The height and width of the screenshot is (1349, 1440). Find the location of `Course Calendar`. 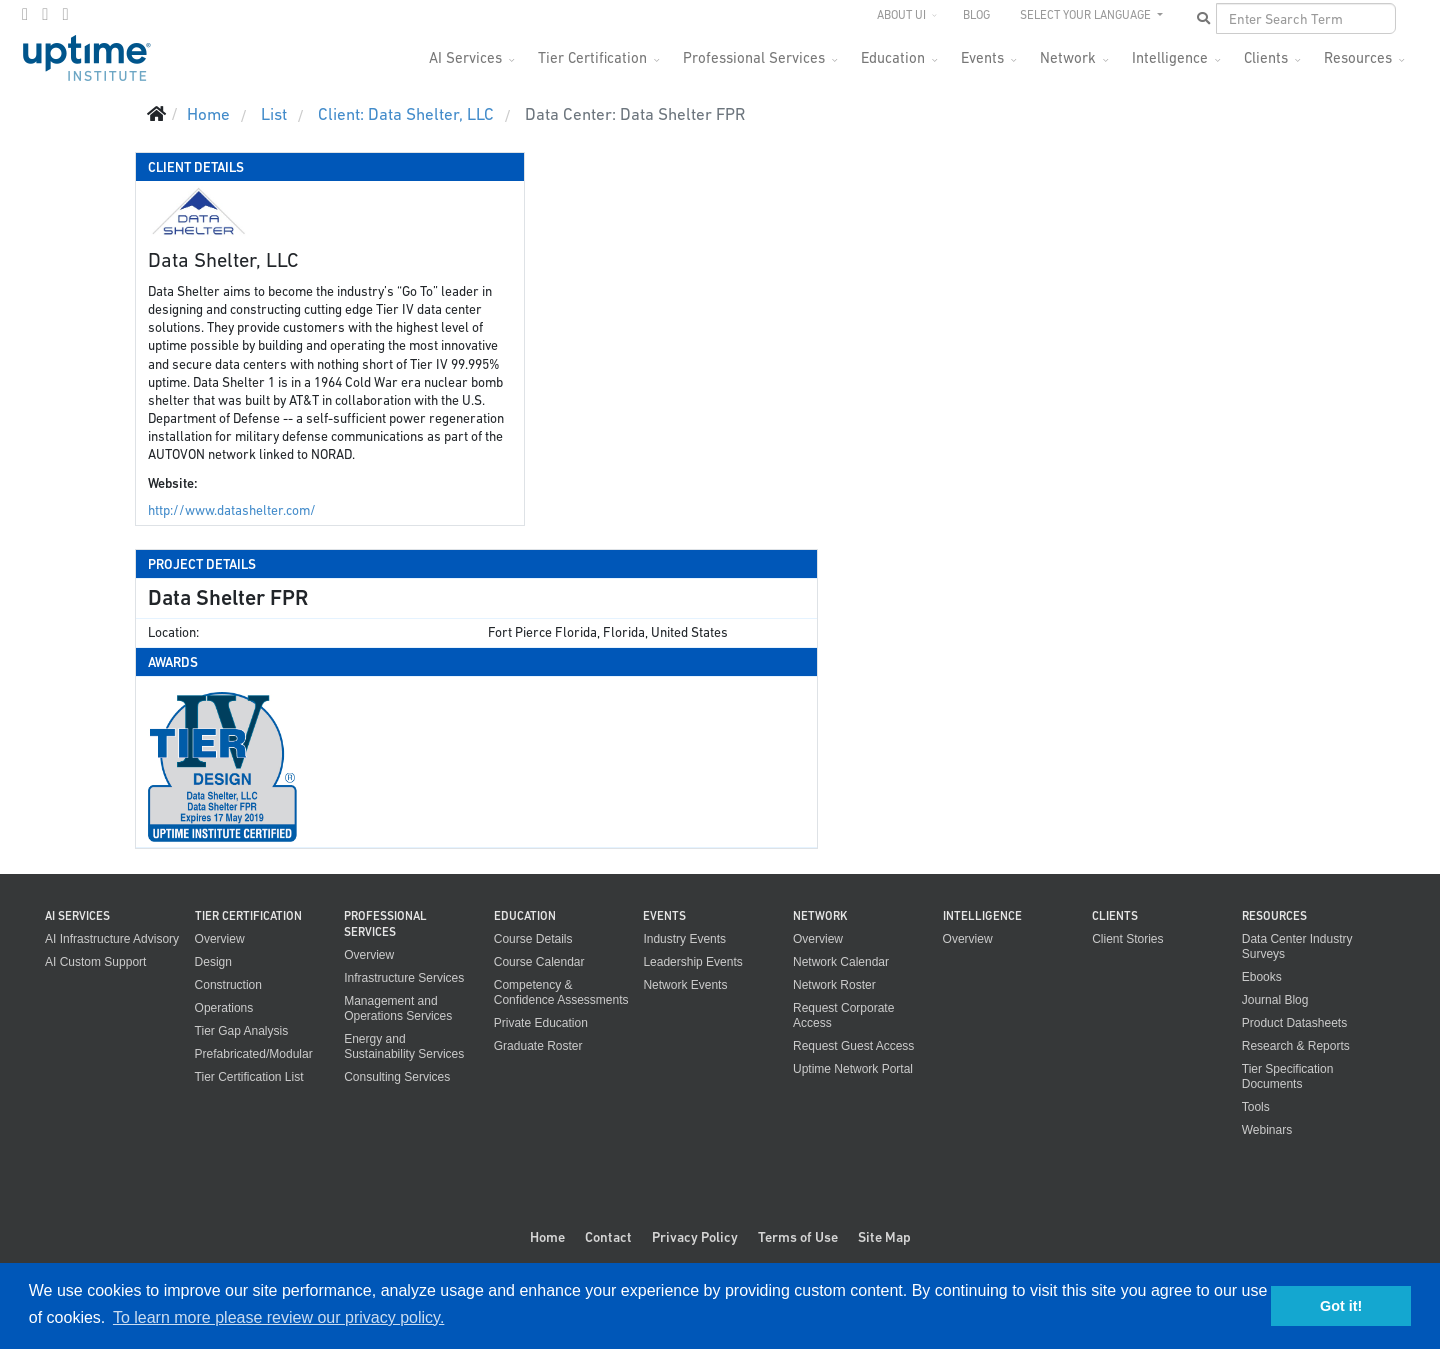

Course Calendar is located at coordinates (539, 962).